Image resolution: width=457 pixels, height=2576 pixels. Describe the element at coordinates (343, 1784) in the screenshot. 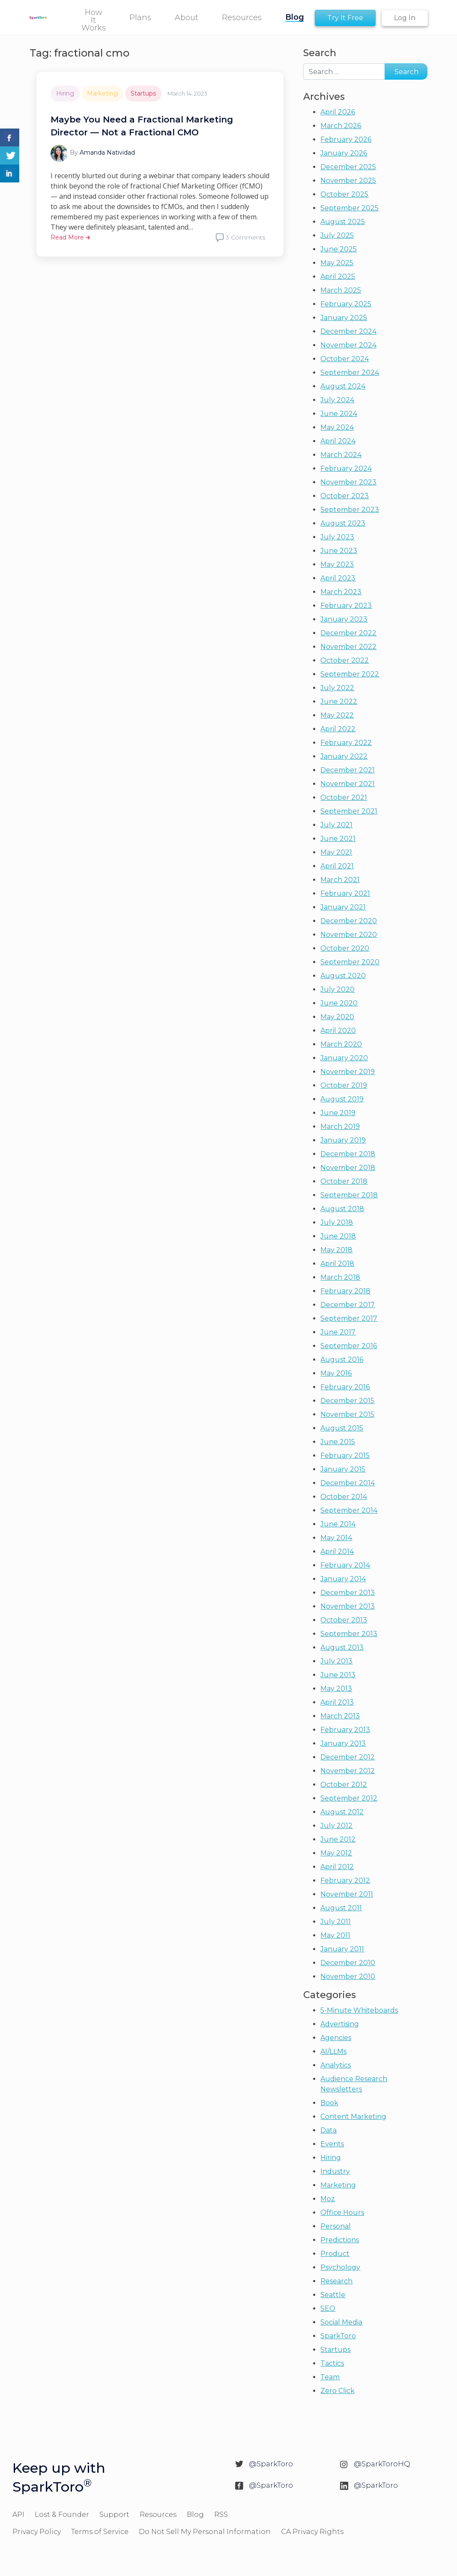

I see `October 2012` at that location.